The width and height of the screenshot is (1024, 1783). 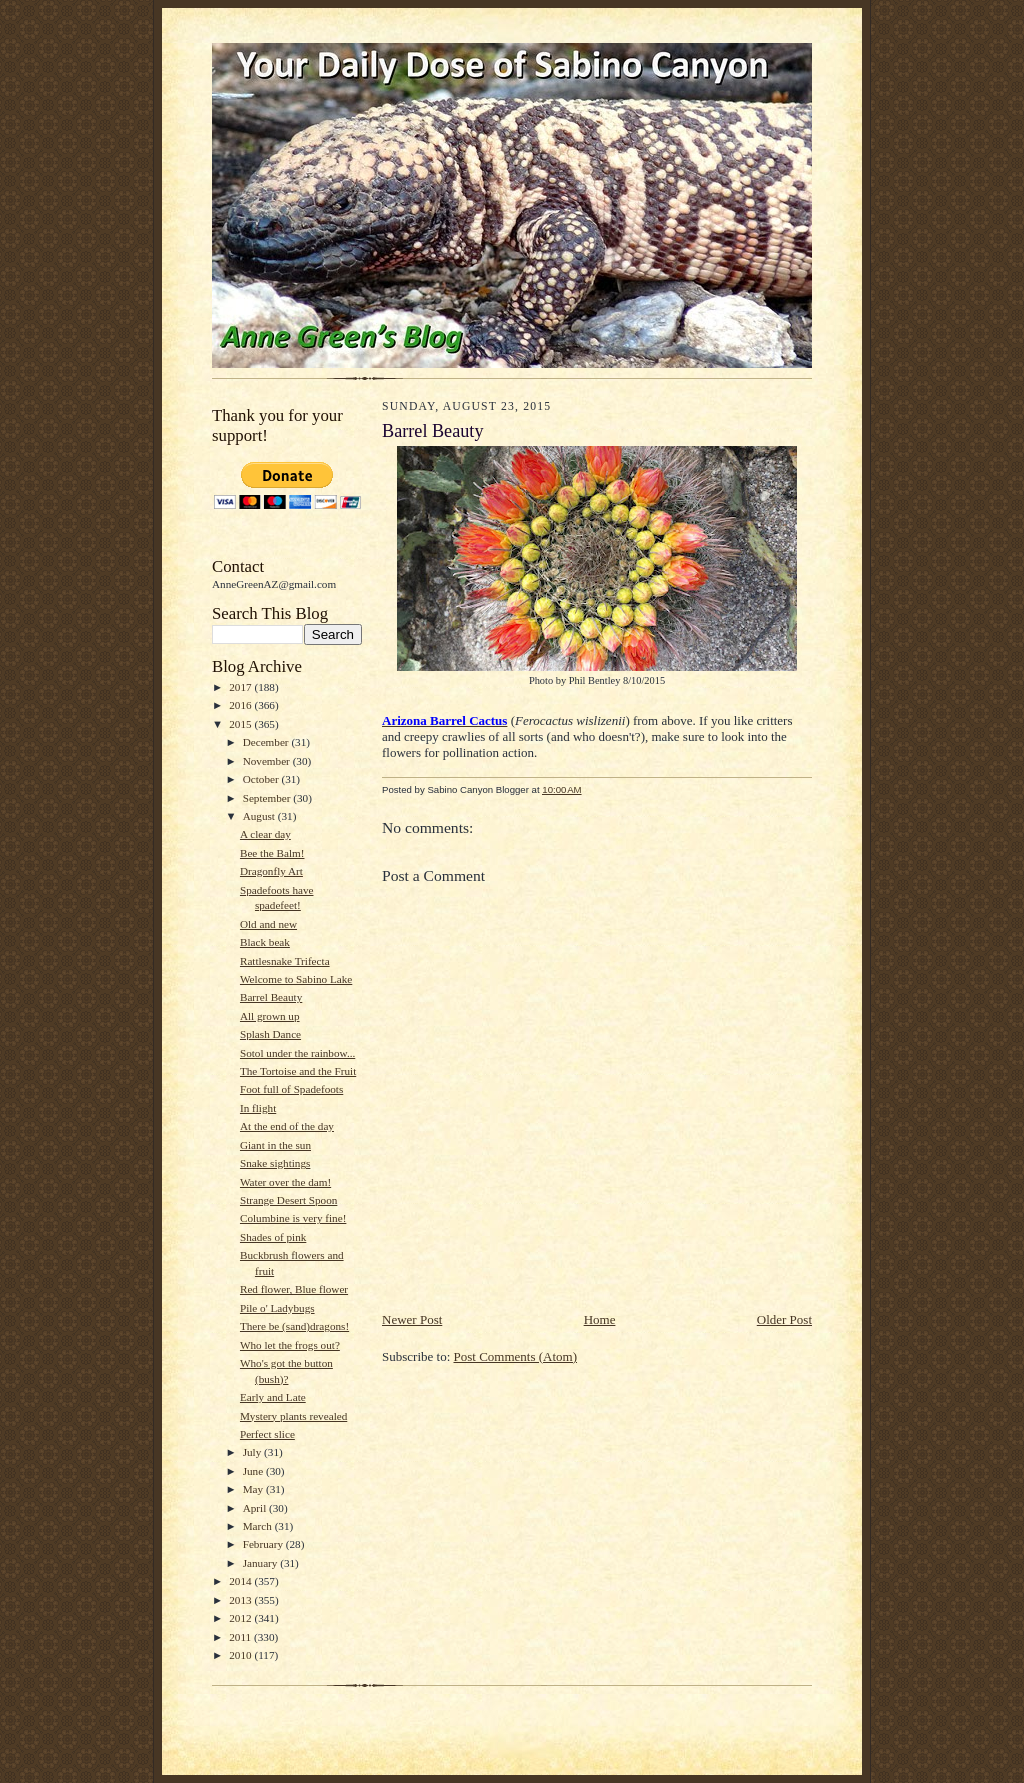 I want to click on A clear day, so click(x=265, y=834).